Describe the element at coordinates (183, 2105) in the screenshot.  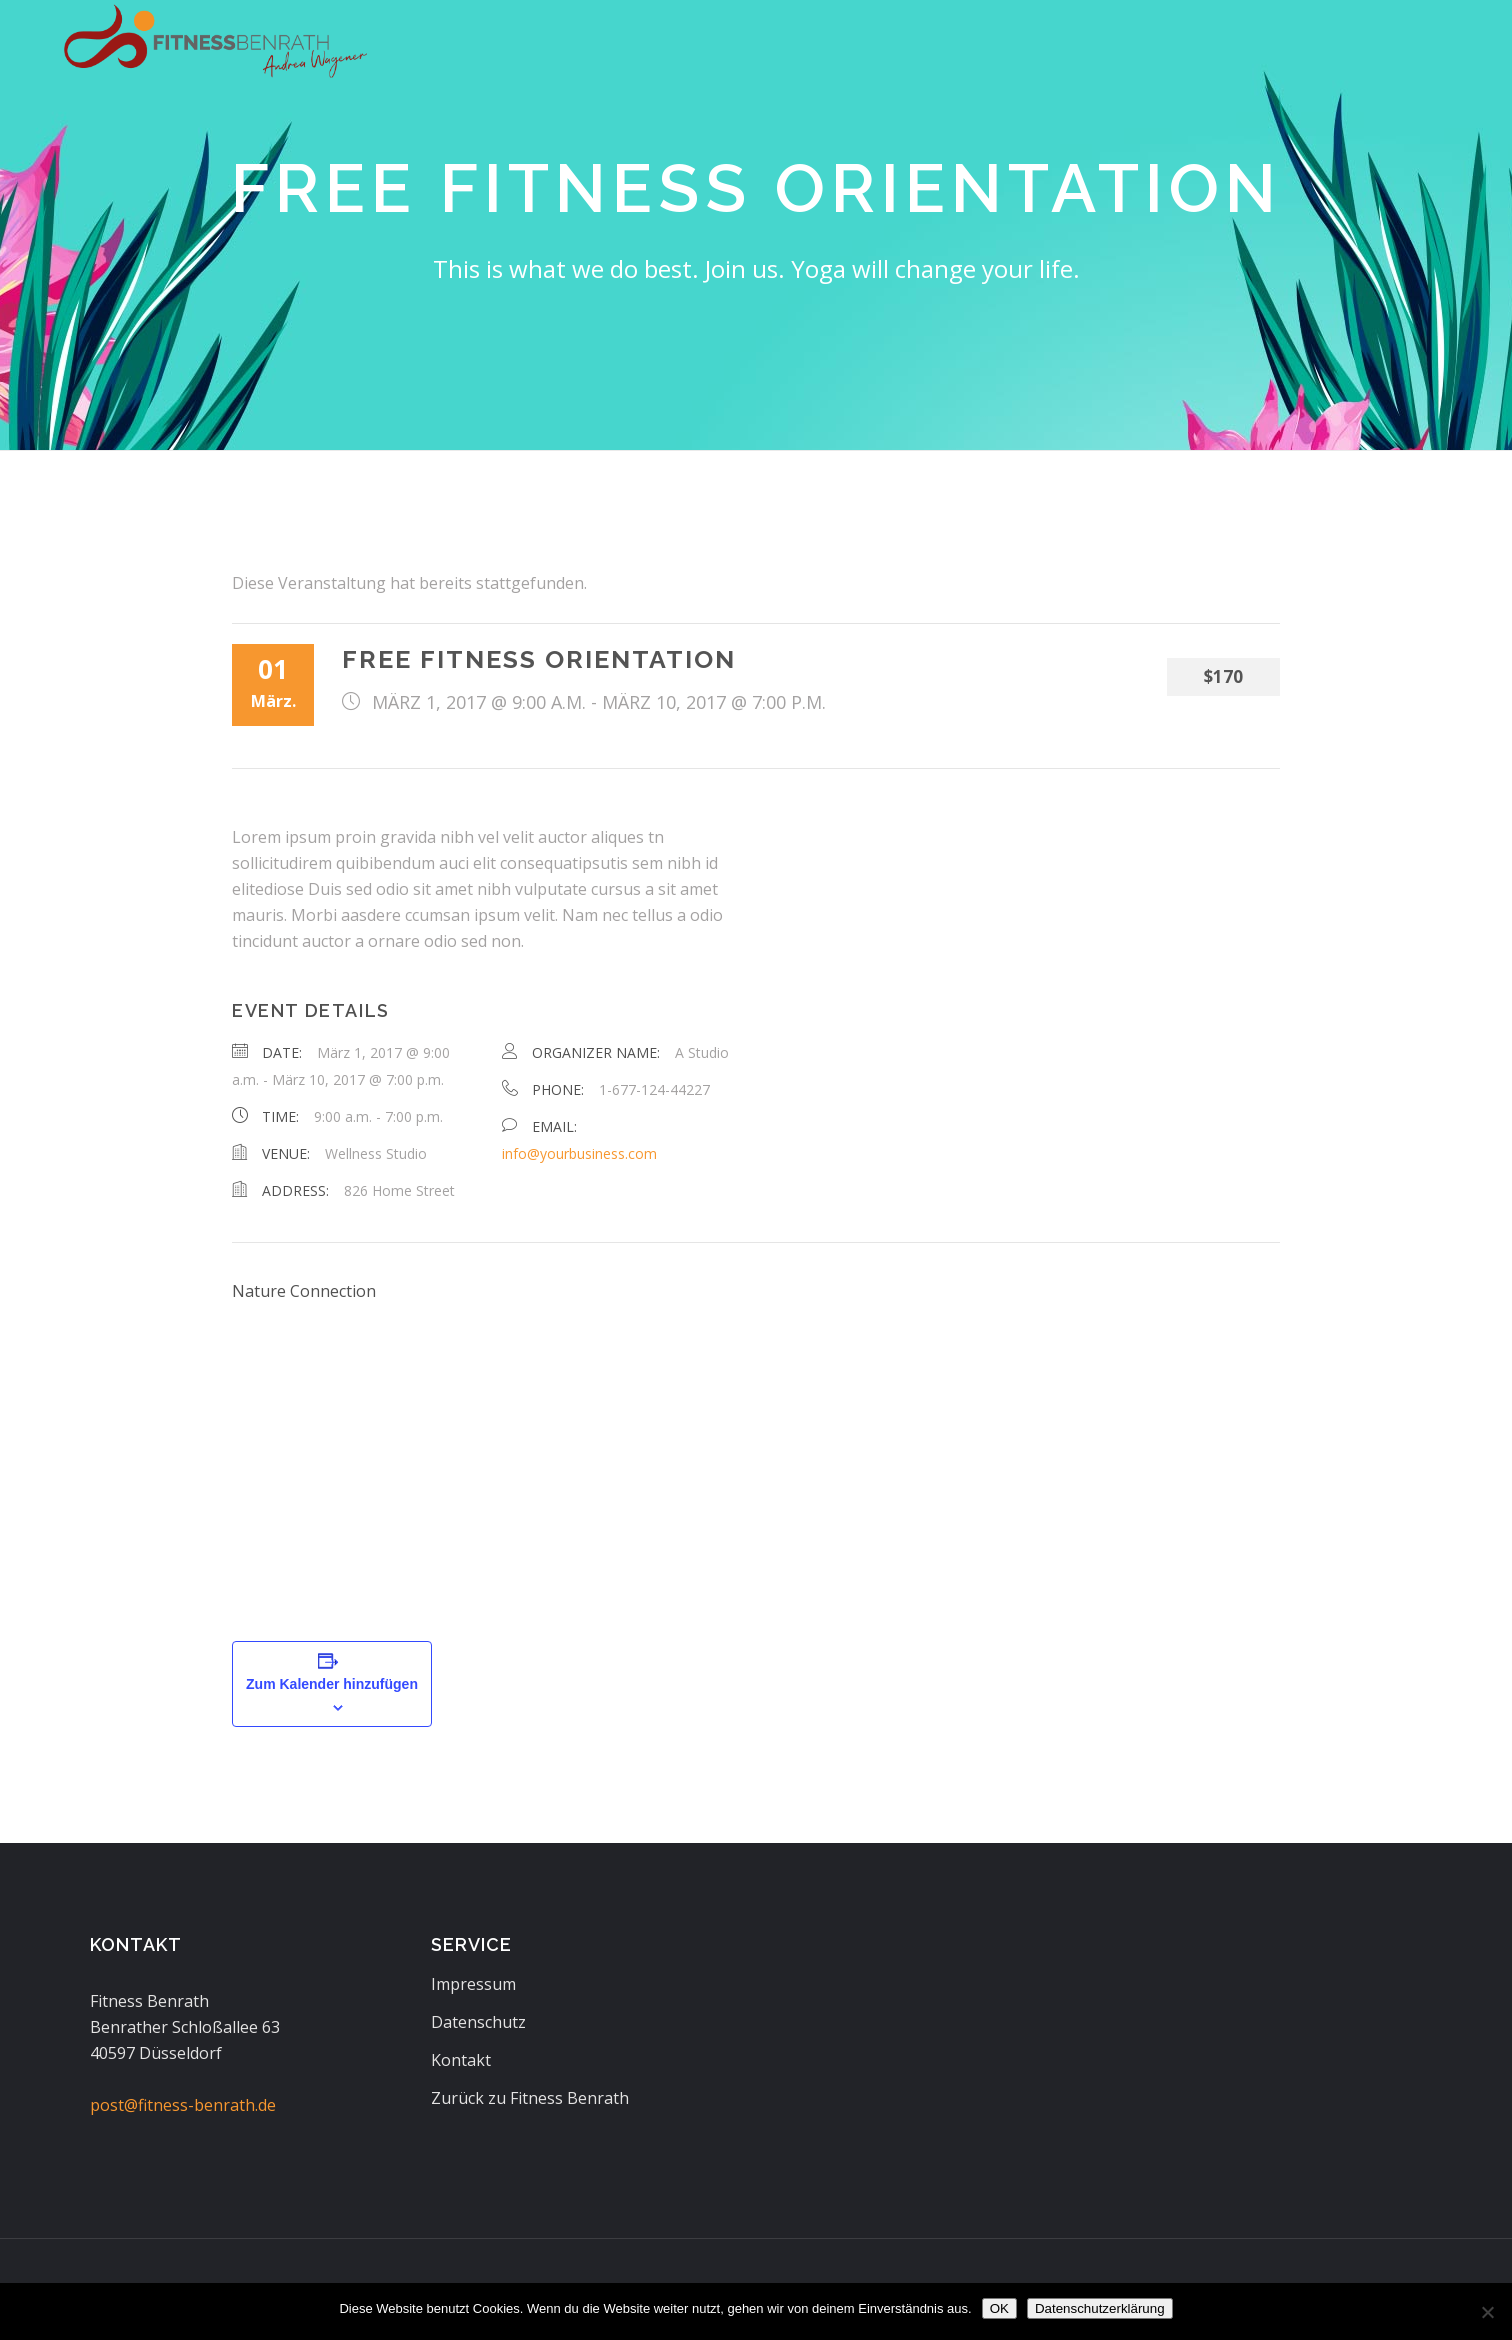
I see `post@fitness-benrath.de` at that location.